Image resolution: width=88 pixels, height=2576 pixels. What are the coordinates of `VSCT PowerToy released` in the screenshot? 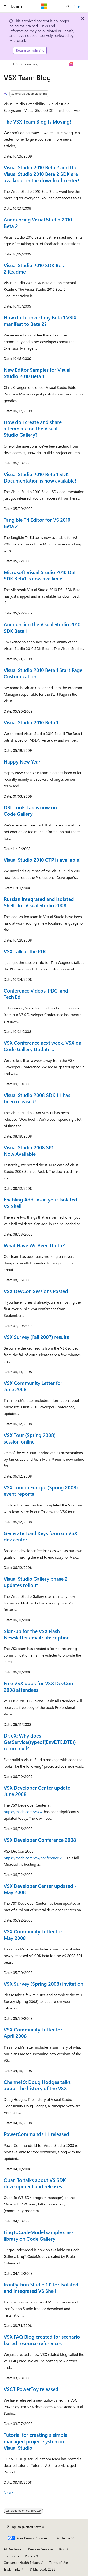 It's located at (31, 2389).